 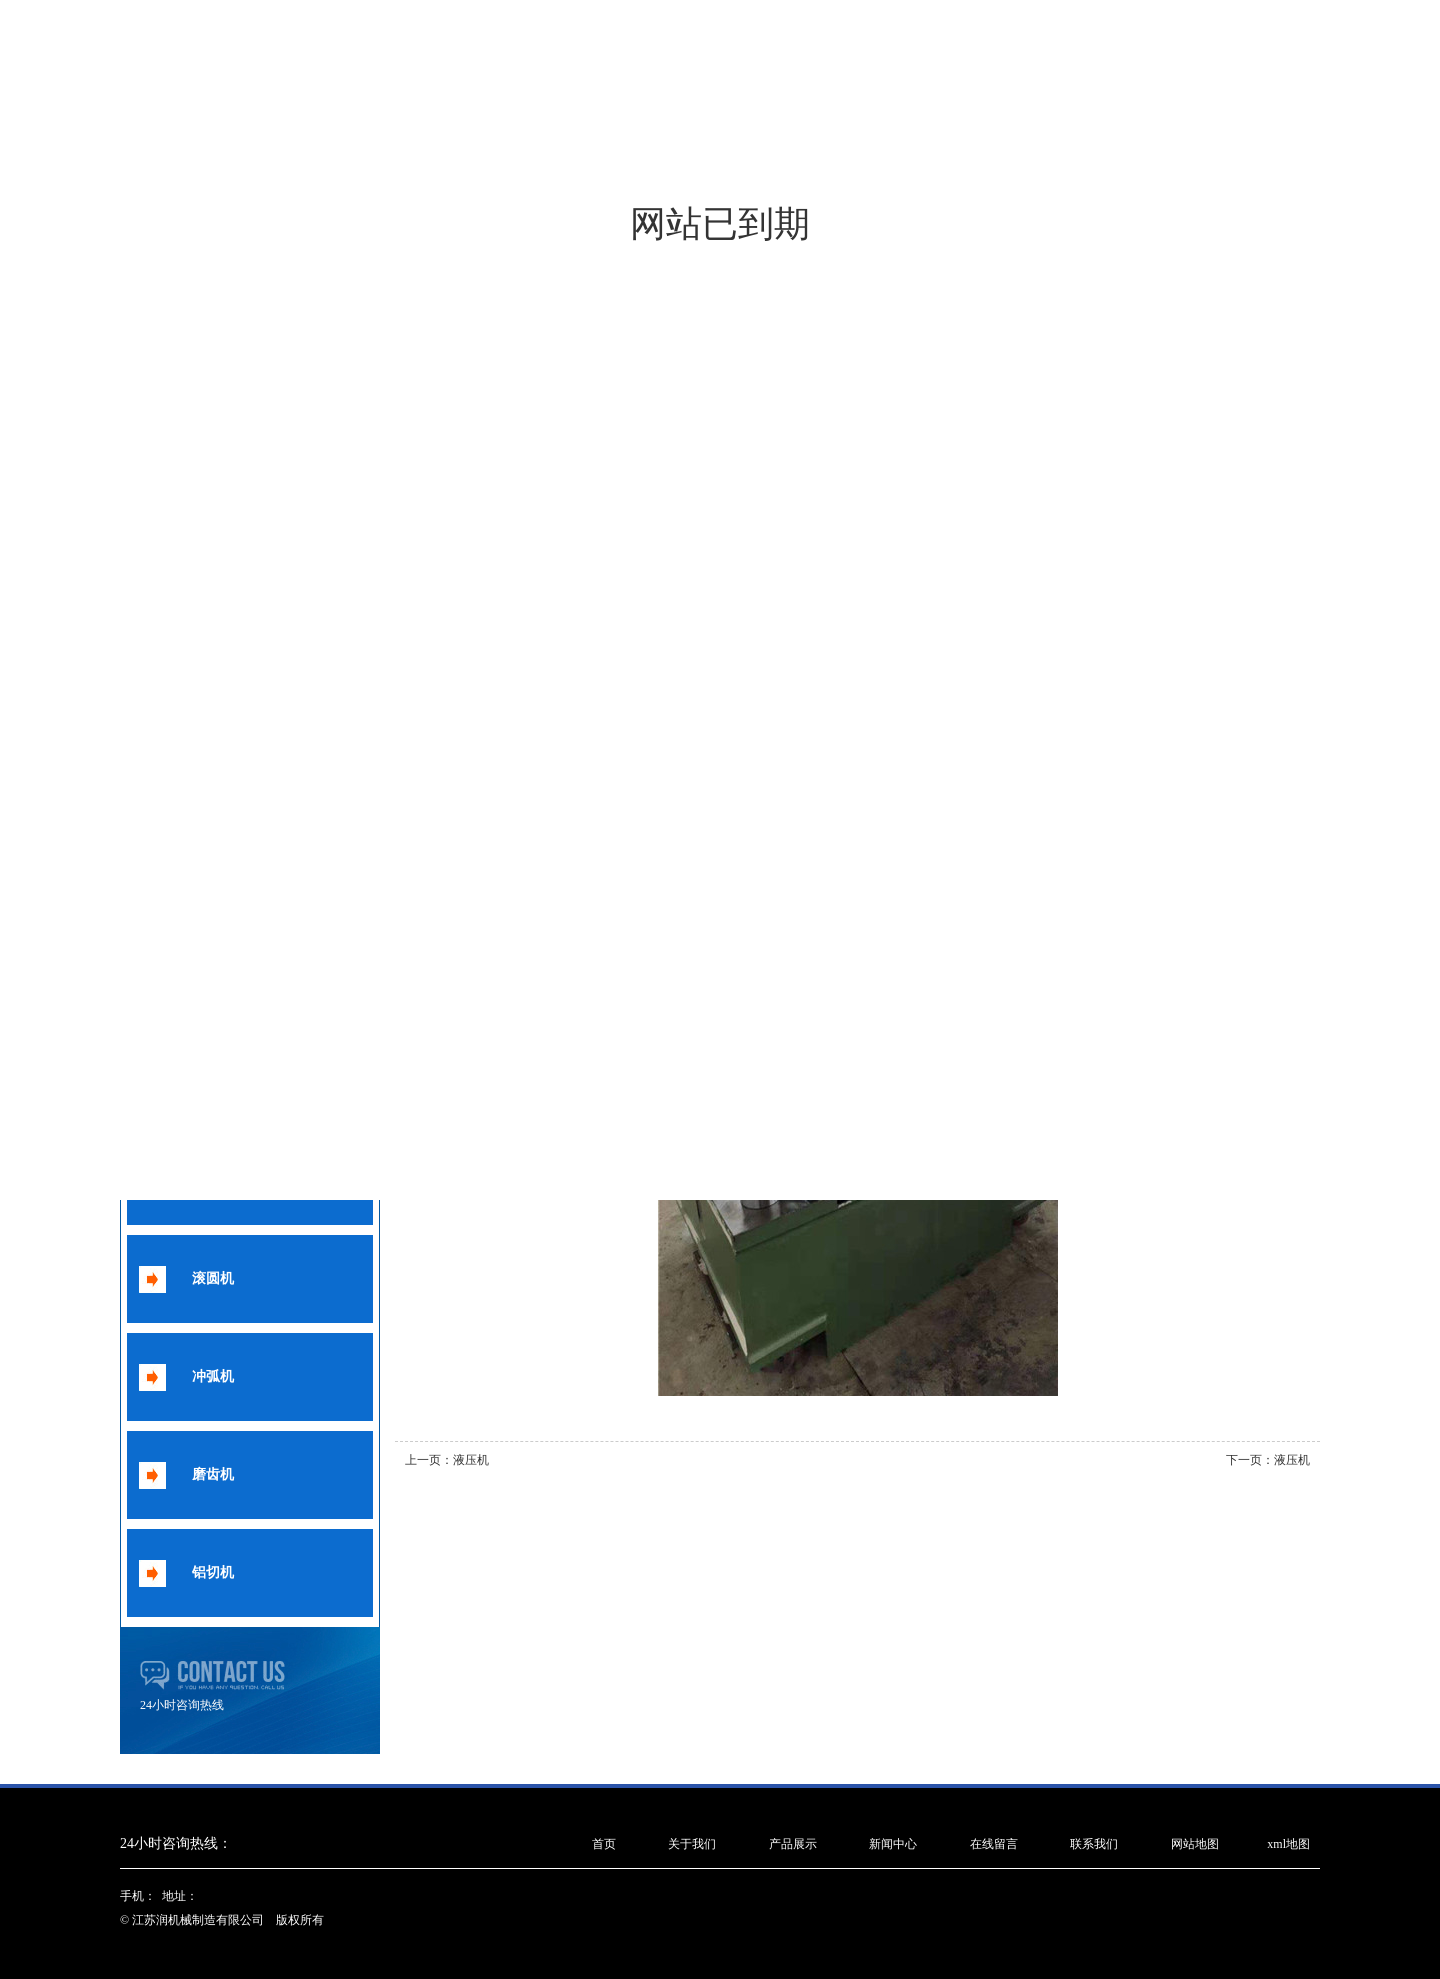 What do you see at coordinates (604, 1844) in the screenshot?
I see `首页` at bounding box center [604, 1844].